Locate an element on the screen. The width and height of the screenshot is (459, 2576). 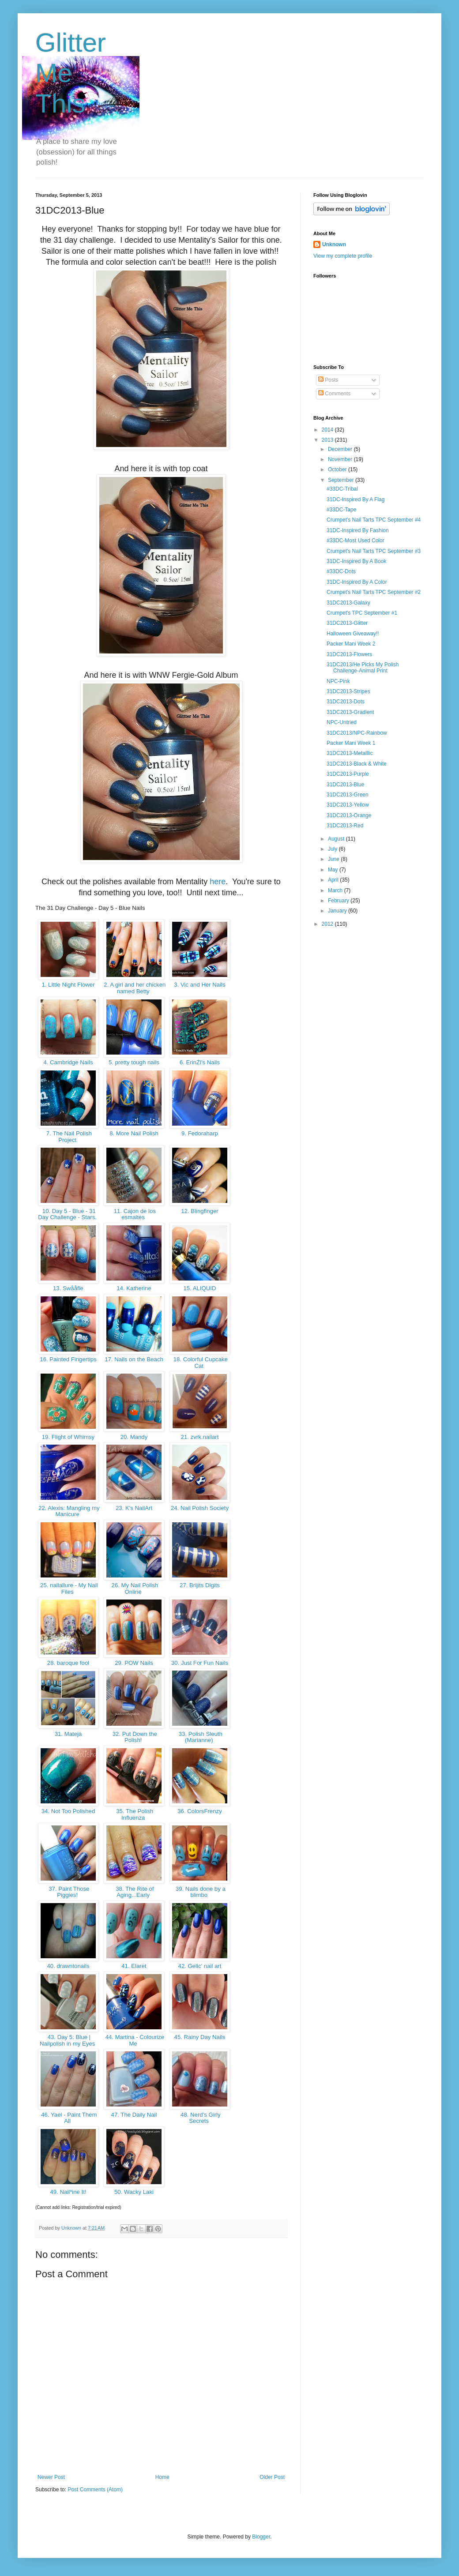
50. Wacky Laki is located at coordinates (134, 2192).